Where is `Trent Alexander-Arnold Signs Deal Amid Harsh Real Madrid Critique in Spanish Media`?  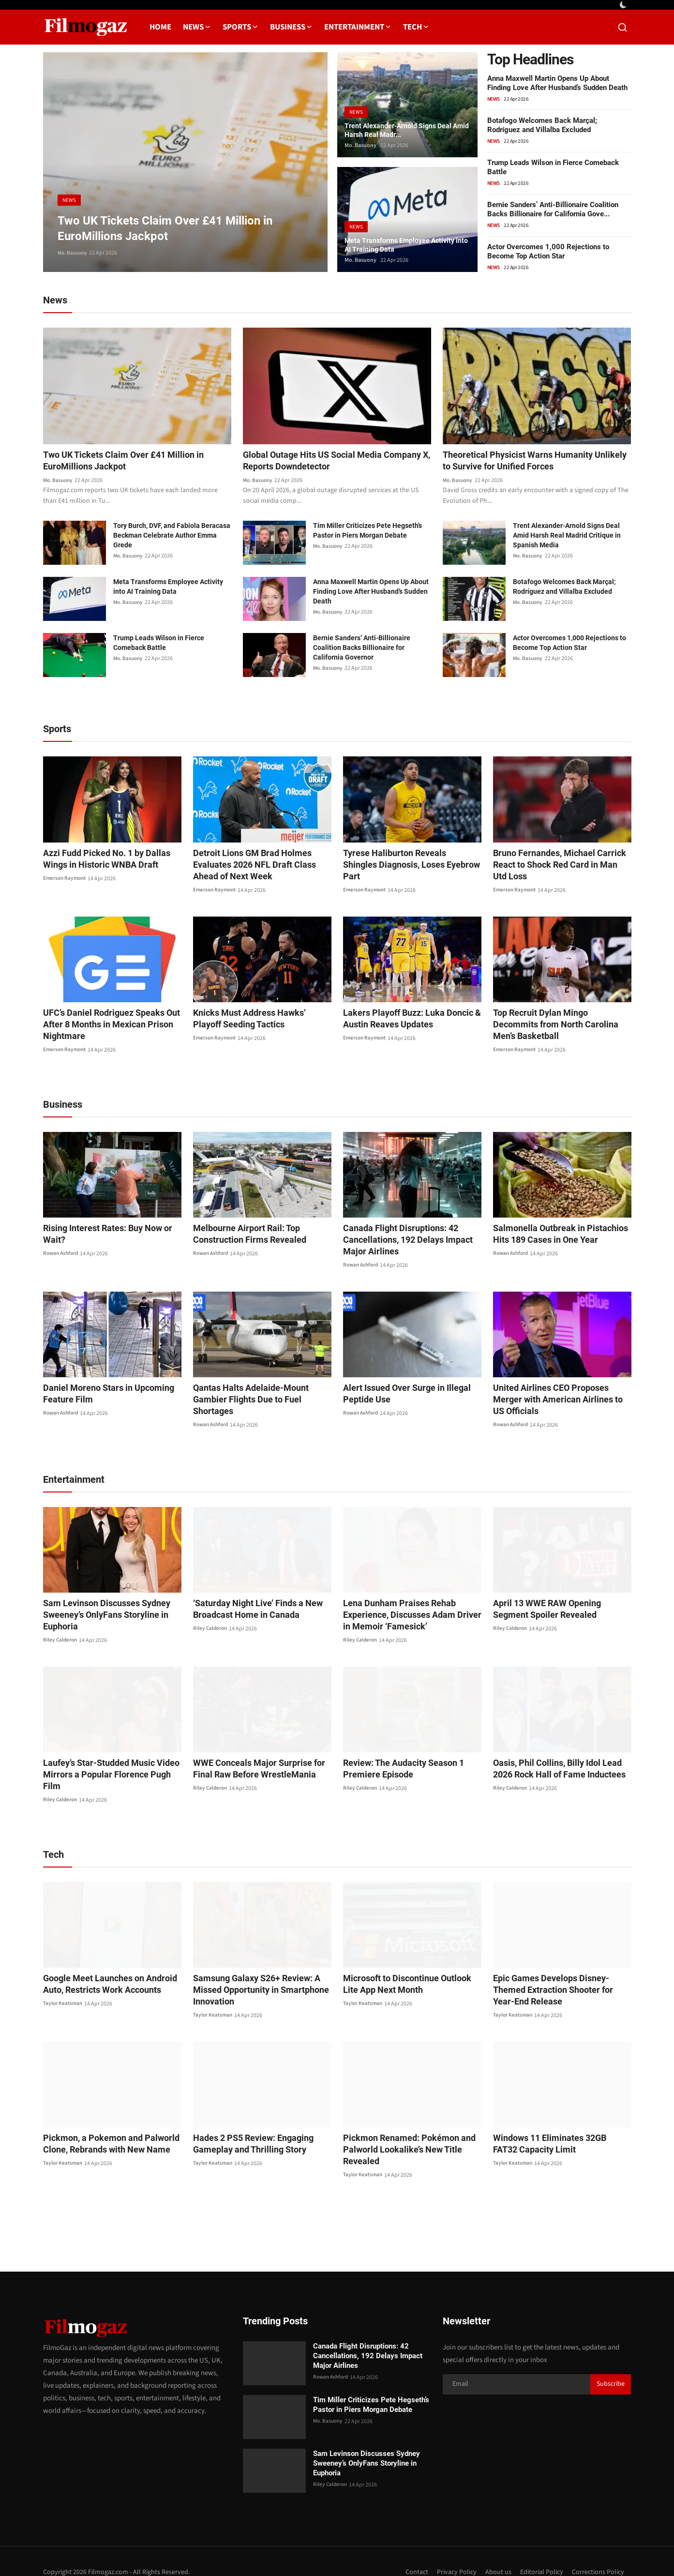
Trent Alexander-Arnold Signs Deal Amid Harsh Real Madrid Critique in Spanish Media is located at coordinates (567, 537).